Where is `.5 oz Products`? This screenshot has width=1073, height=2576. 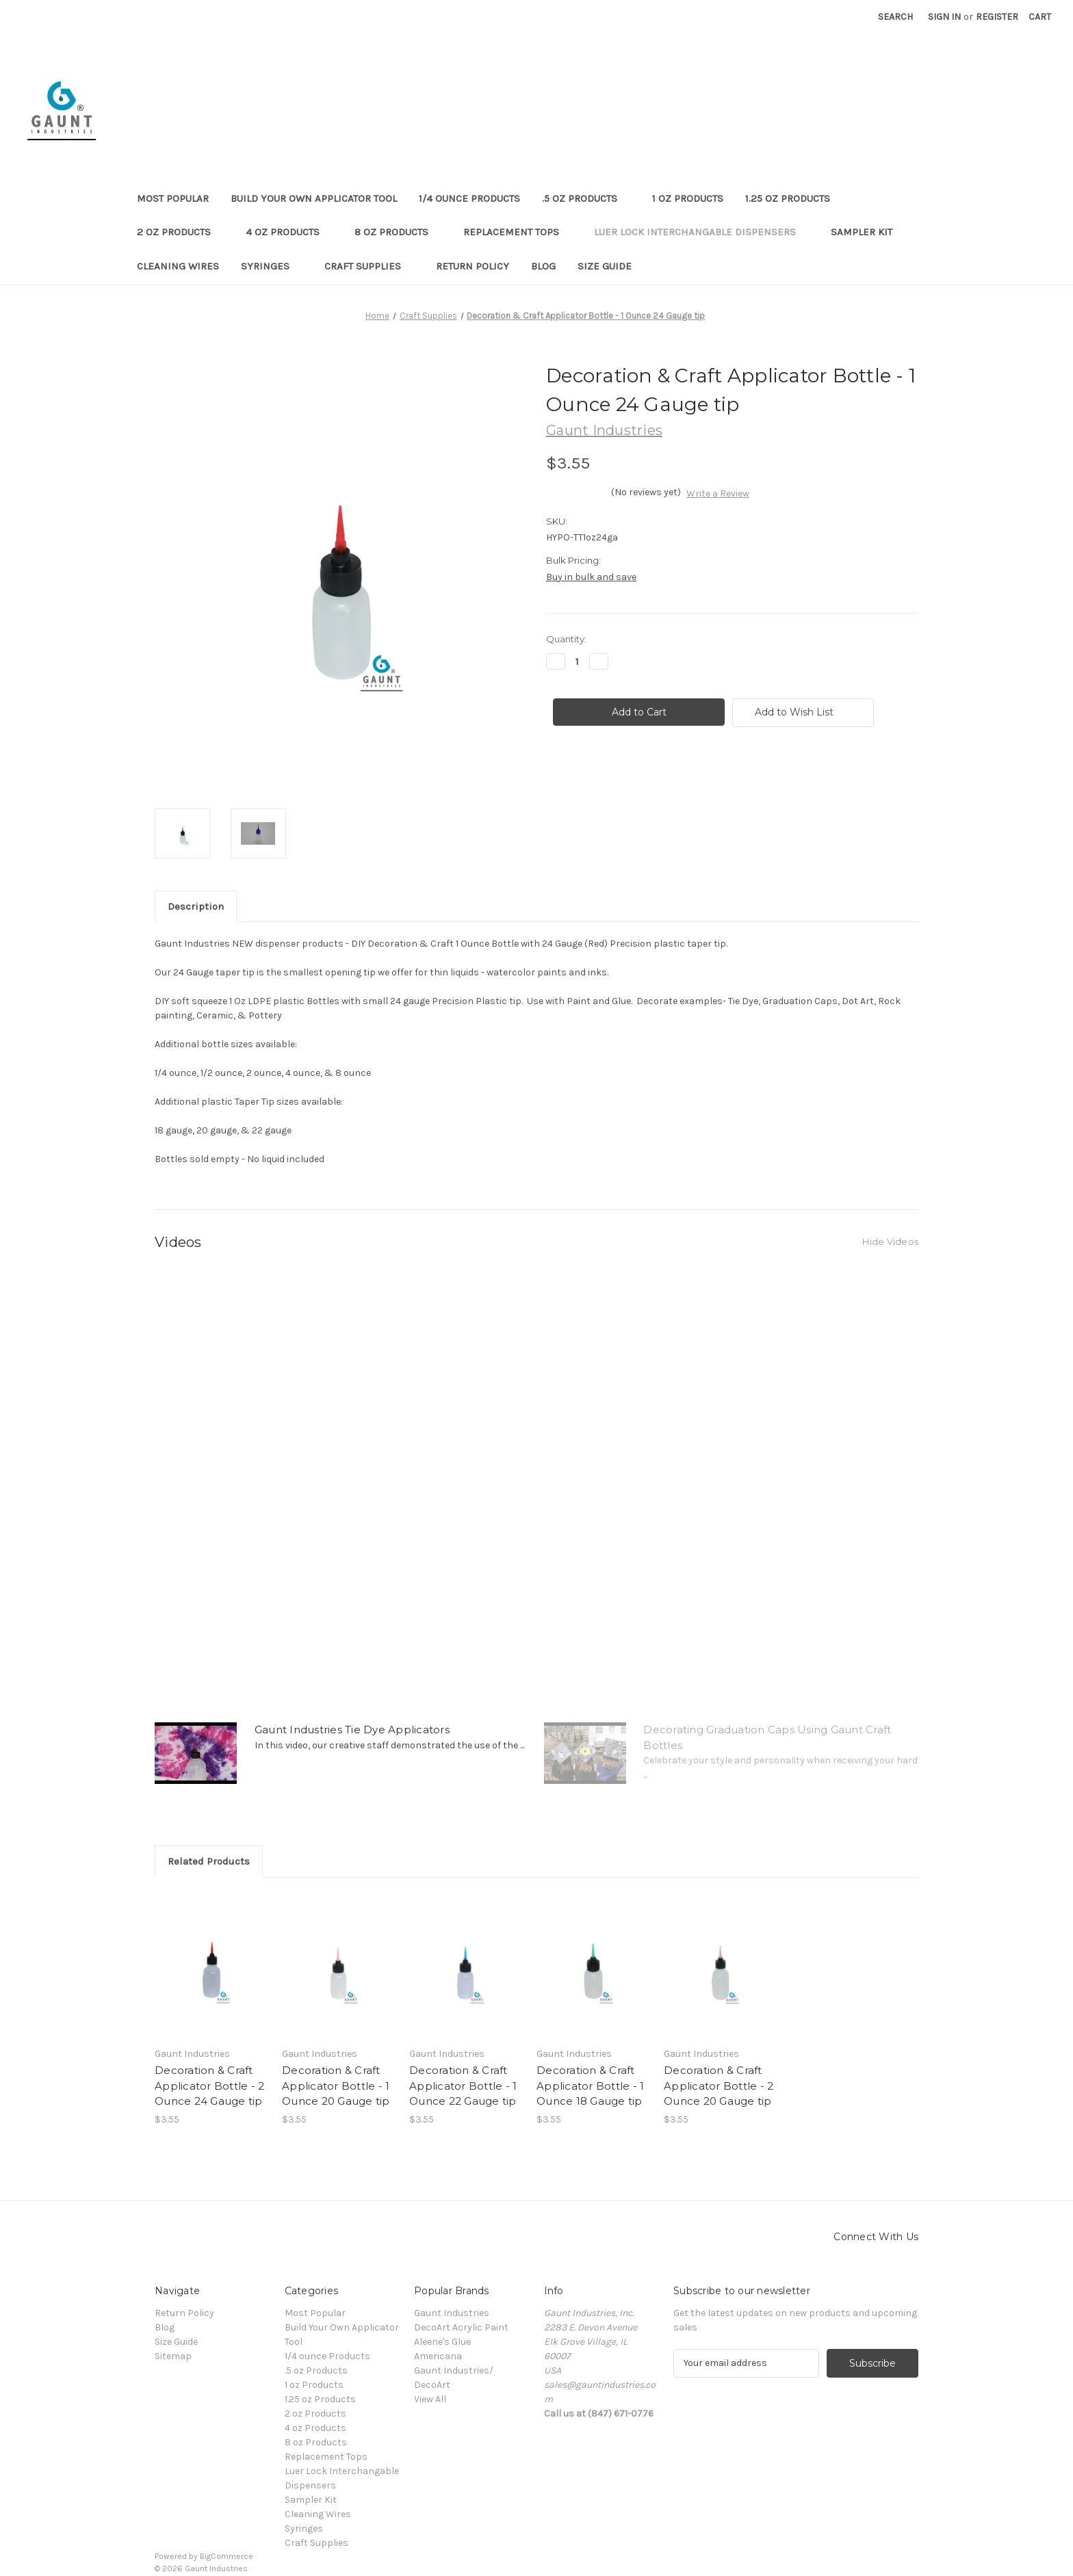 .5 oz Products is located at coordinates (586, 198).